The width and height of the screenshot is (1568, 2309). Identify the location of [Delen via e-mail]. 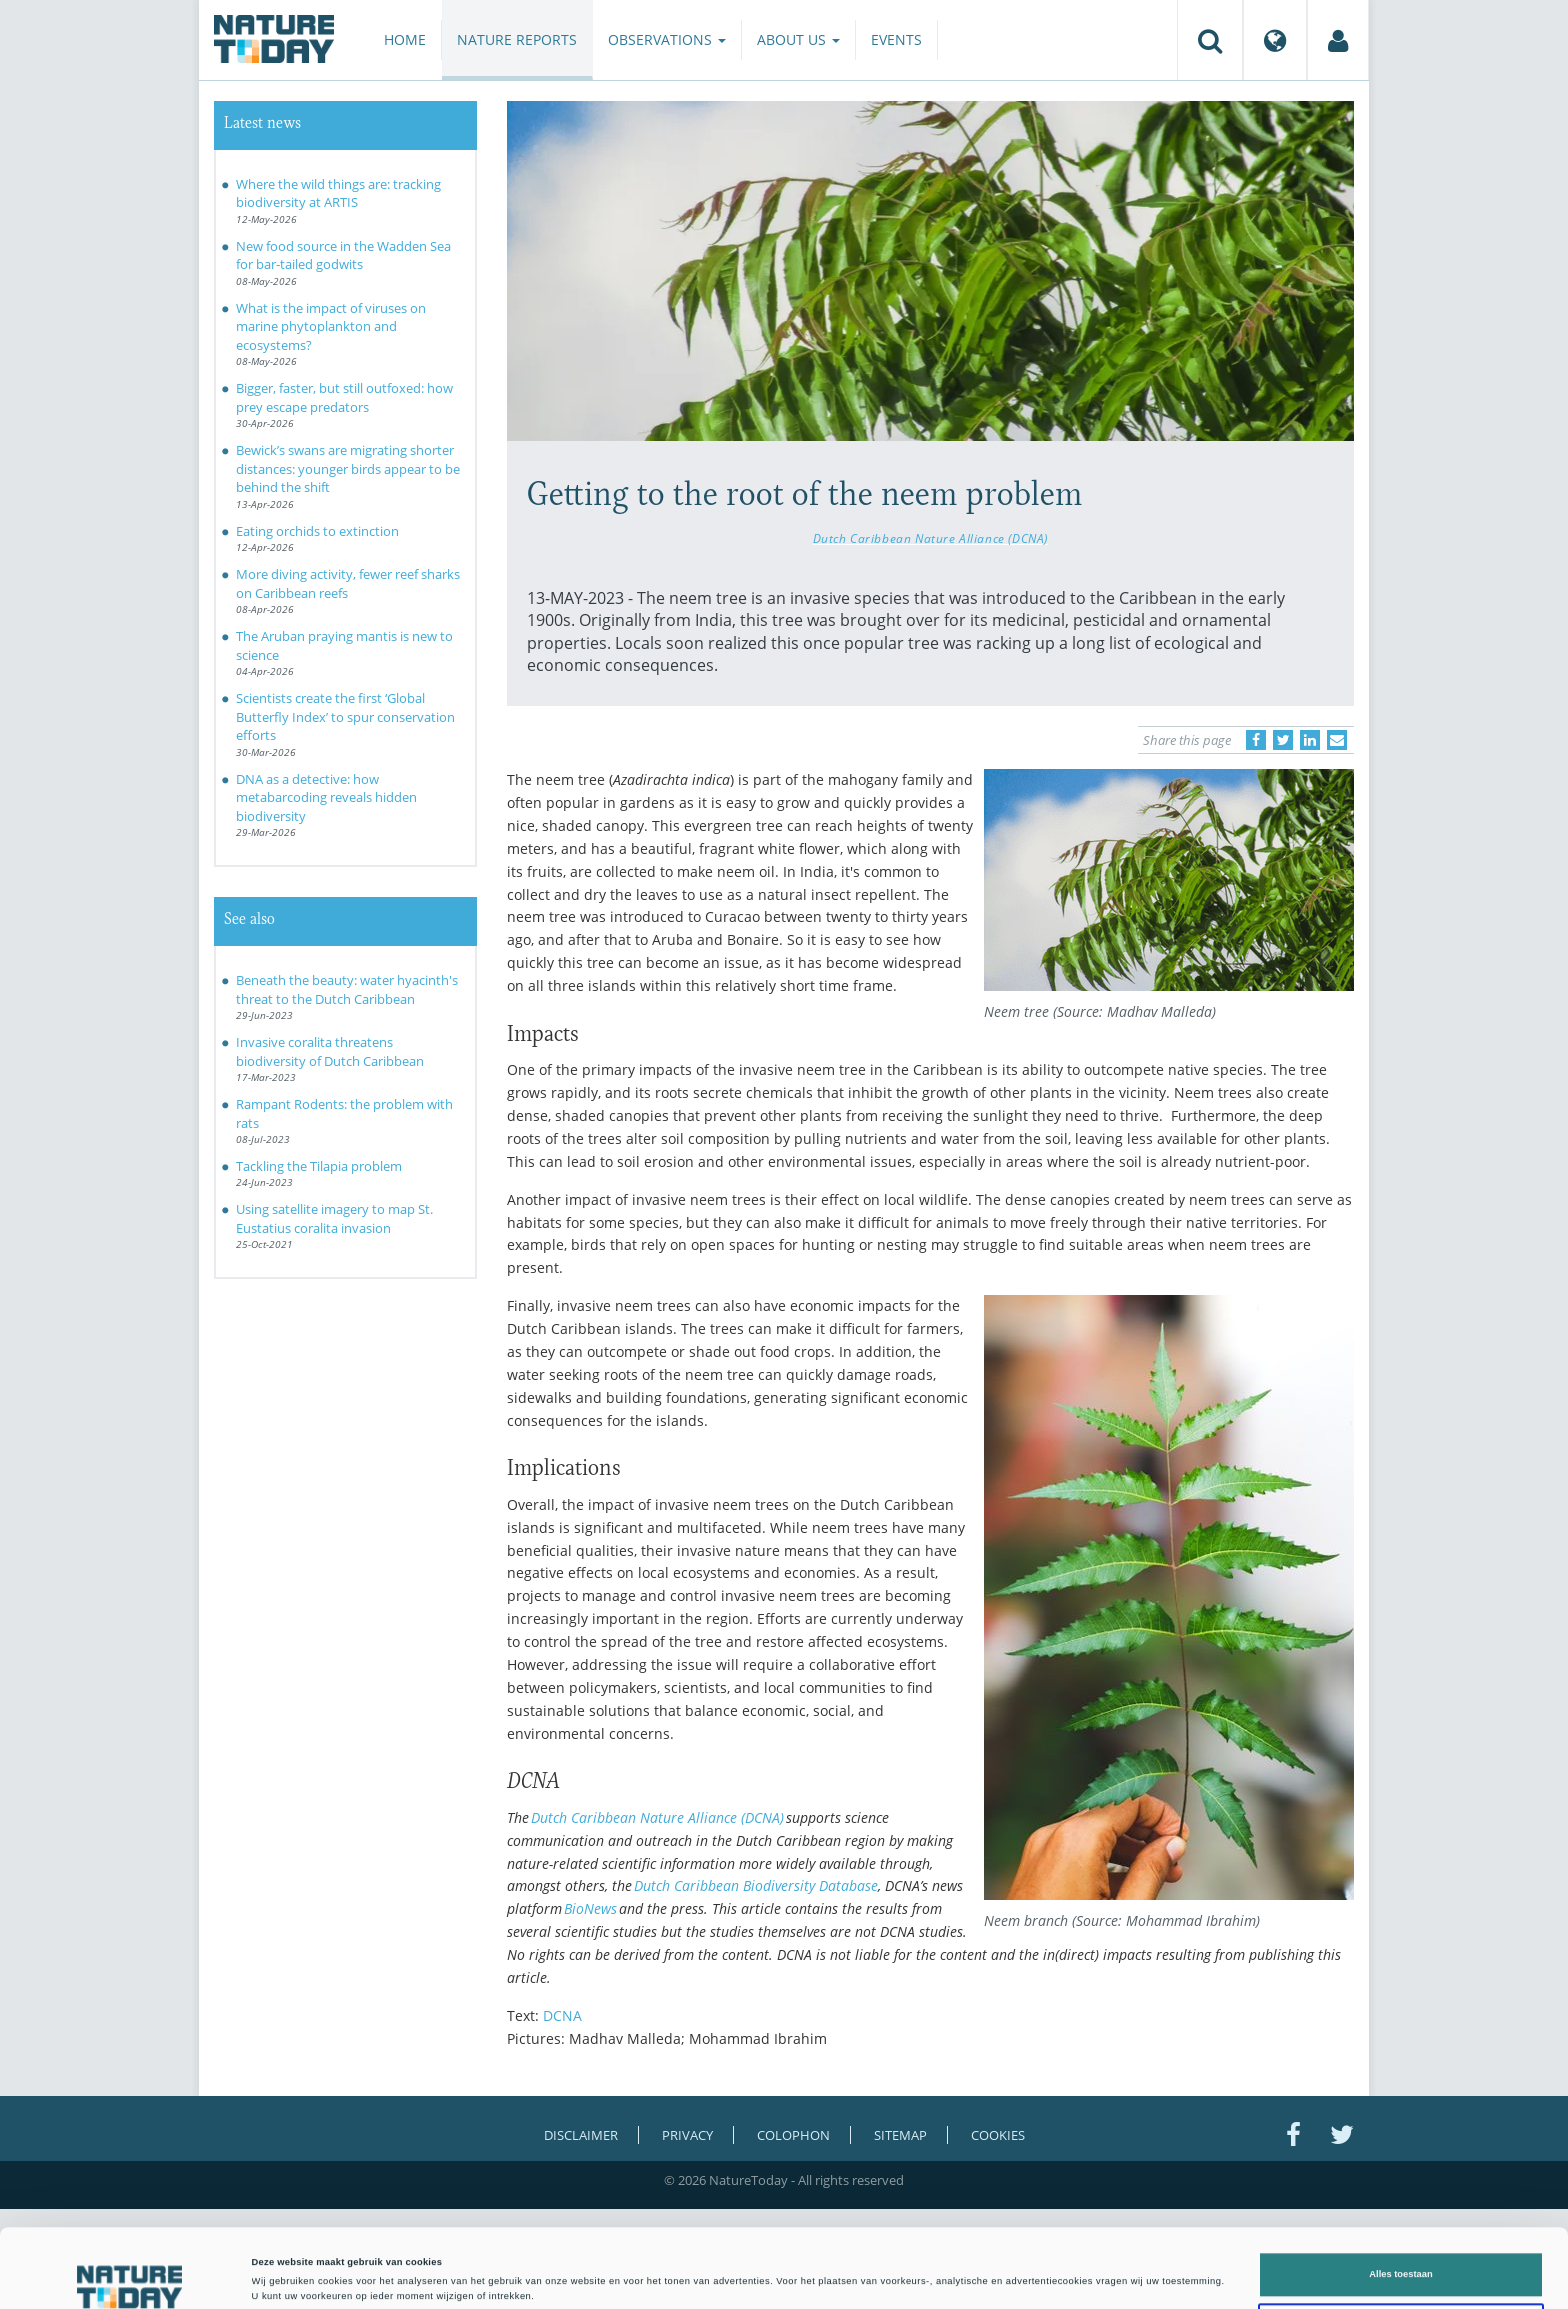
(1337, 740).